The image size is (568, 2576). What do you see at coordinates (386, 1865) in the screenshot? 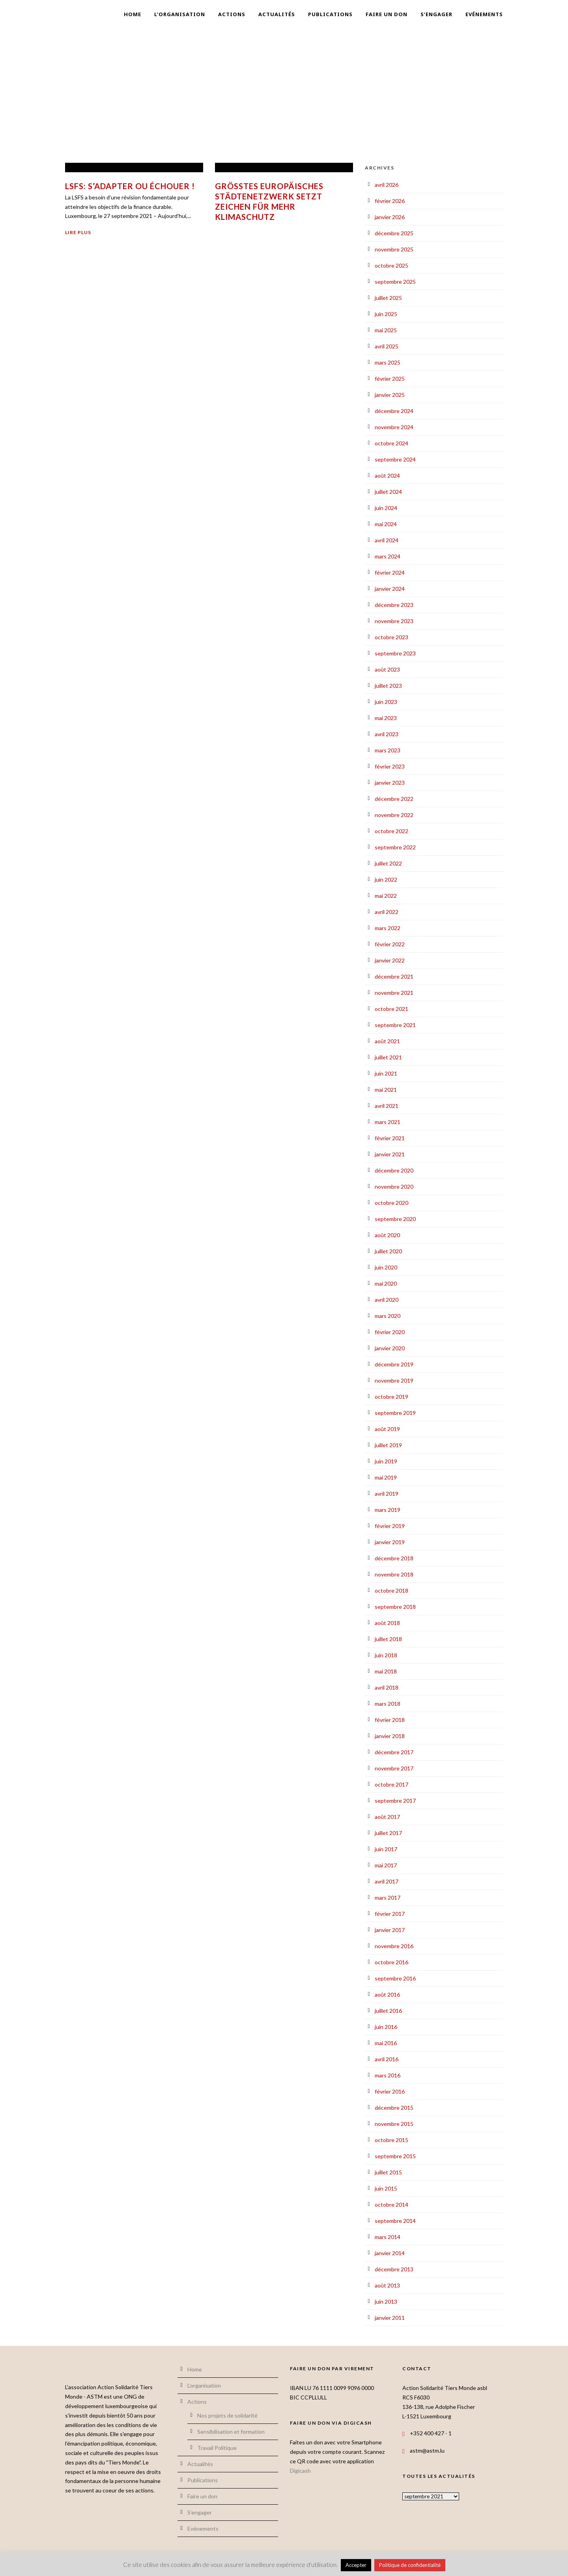
I see `mai 2017` at bounding box center [386, 1865].